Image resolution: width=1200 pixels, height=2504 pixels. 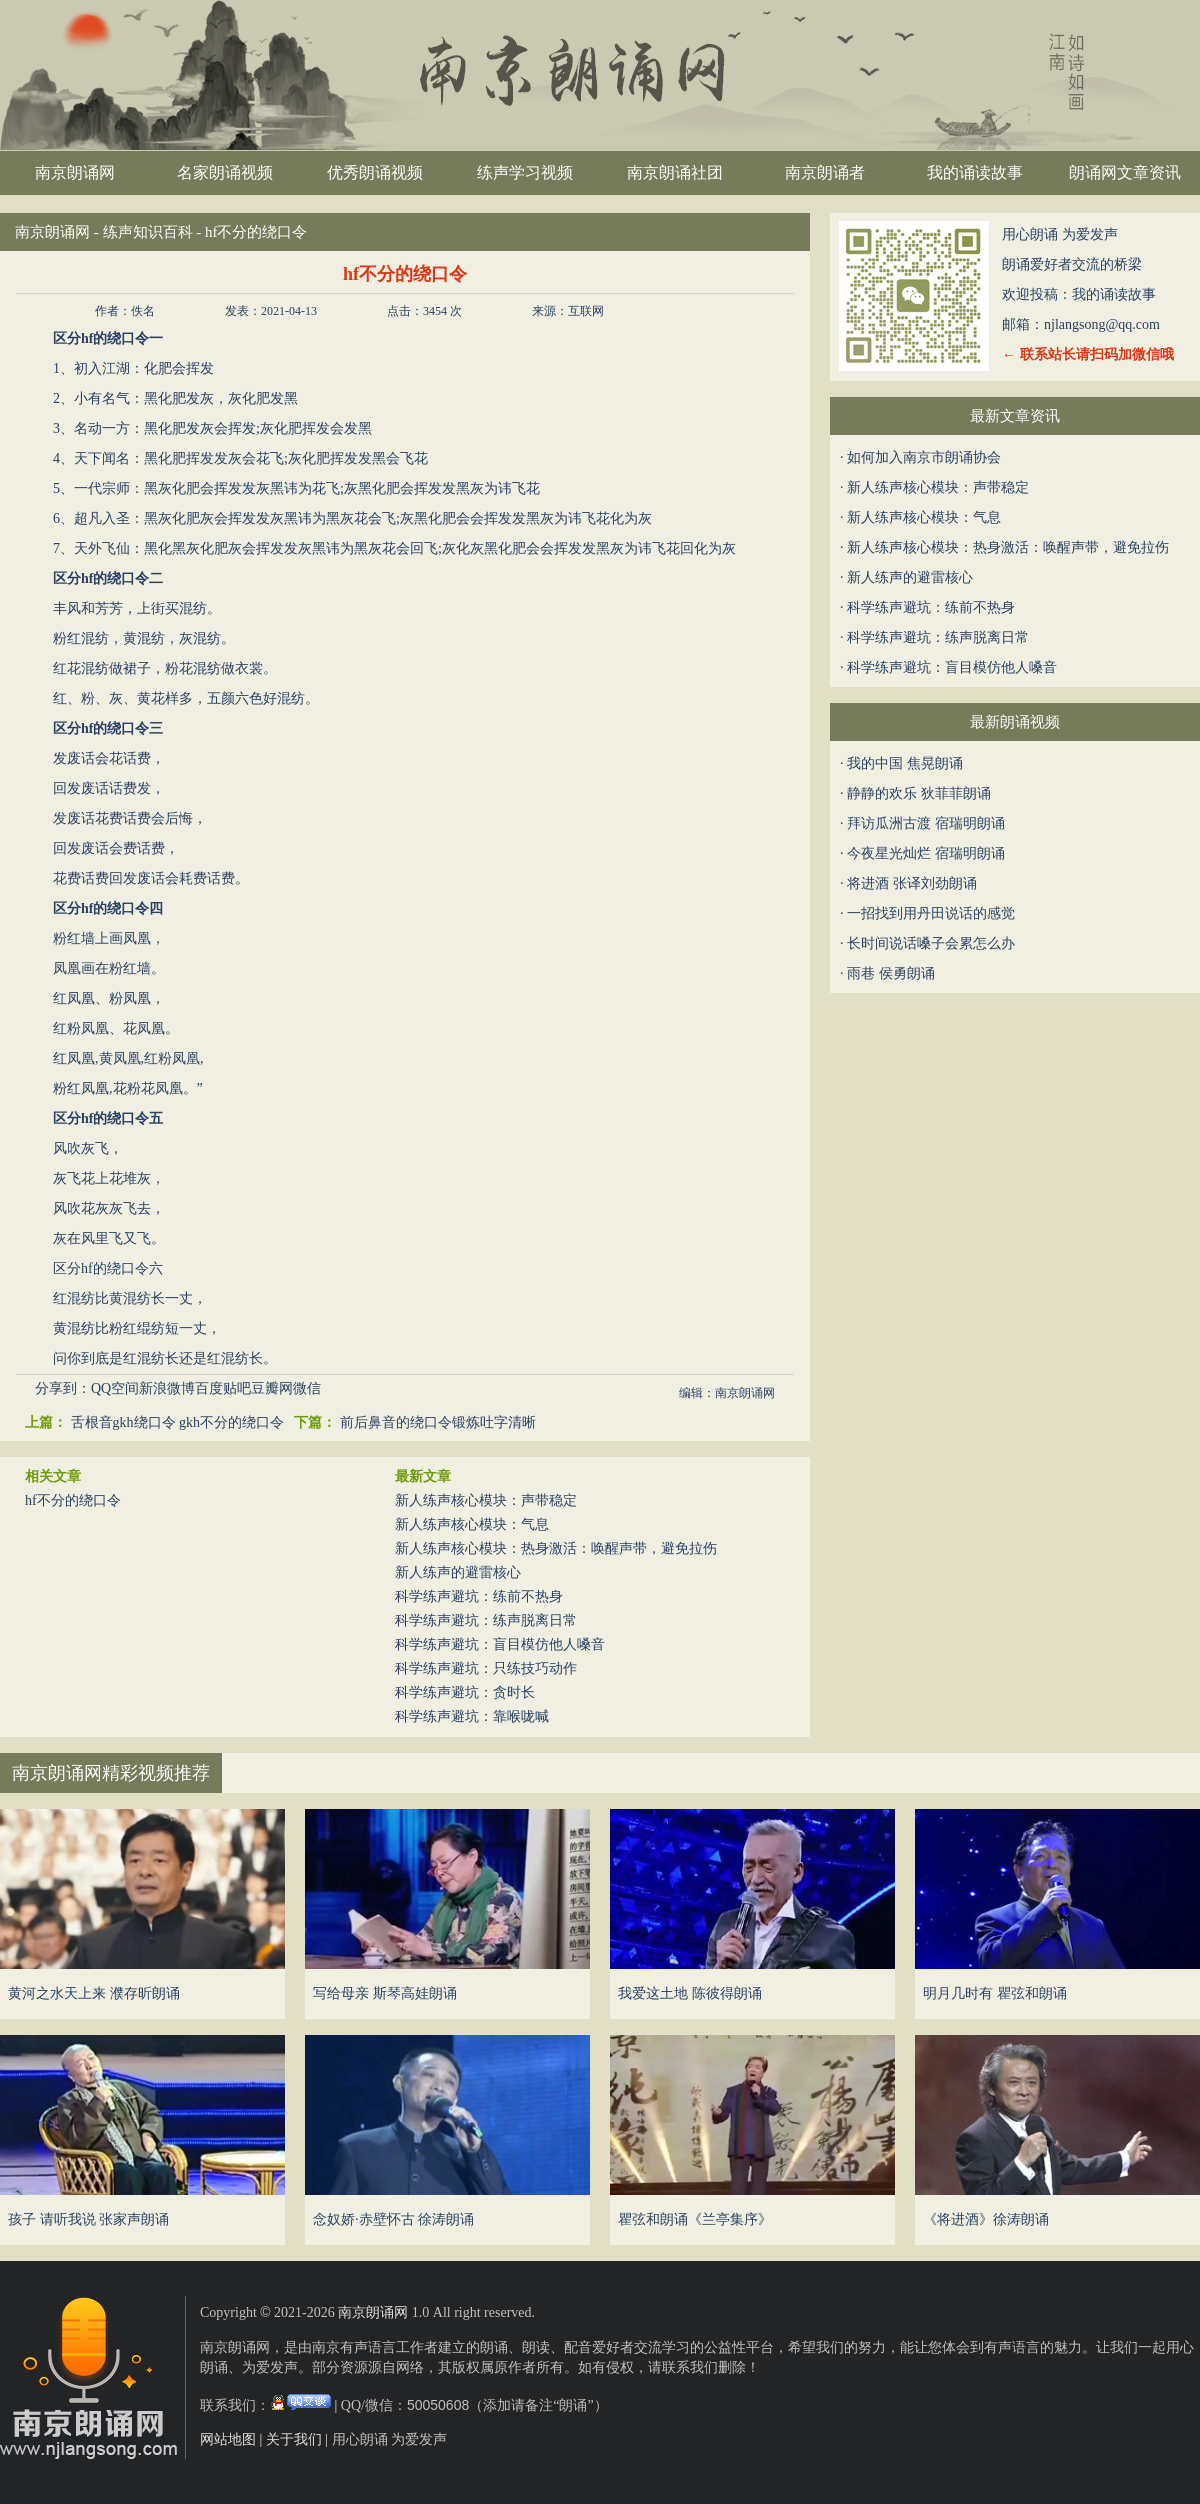 I want to click on hf不分的绕口令, so click(x=73, y=1500).